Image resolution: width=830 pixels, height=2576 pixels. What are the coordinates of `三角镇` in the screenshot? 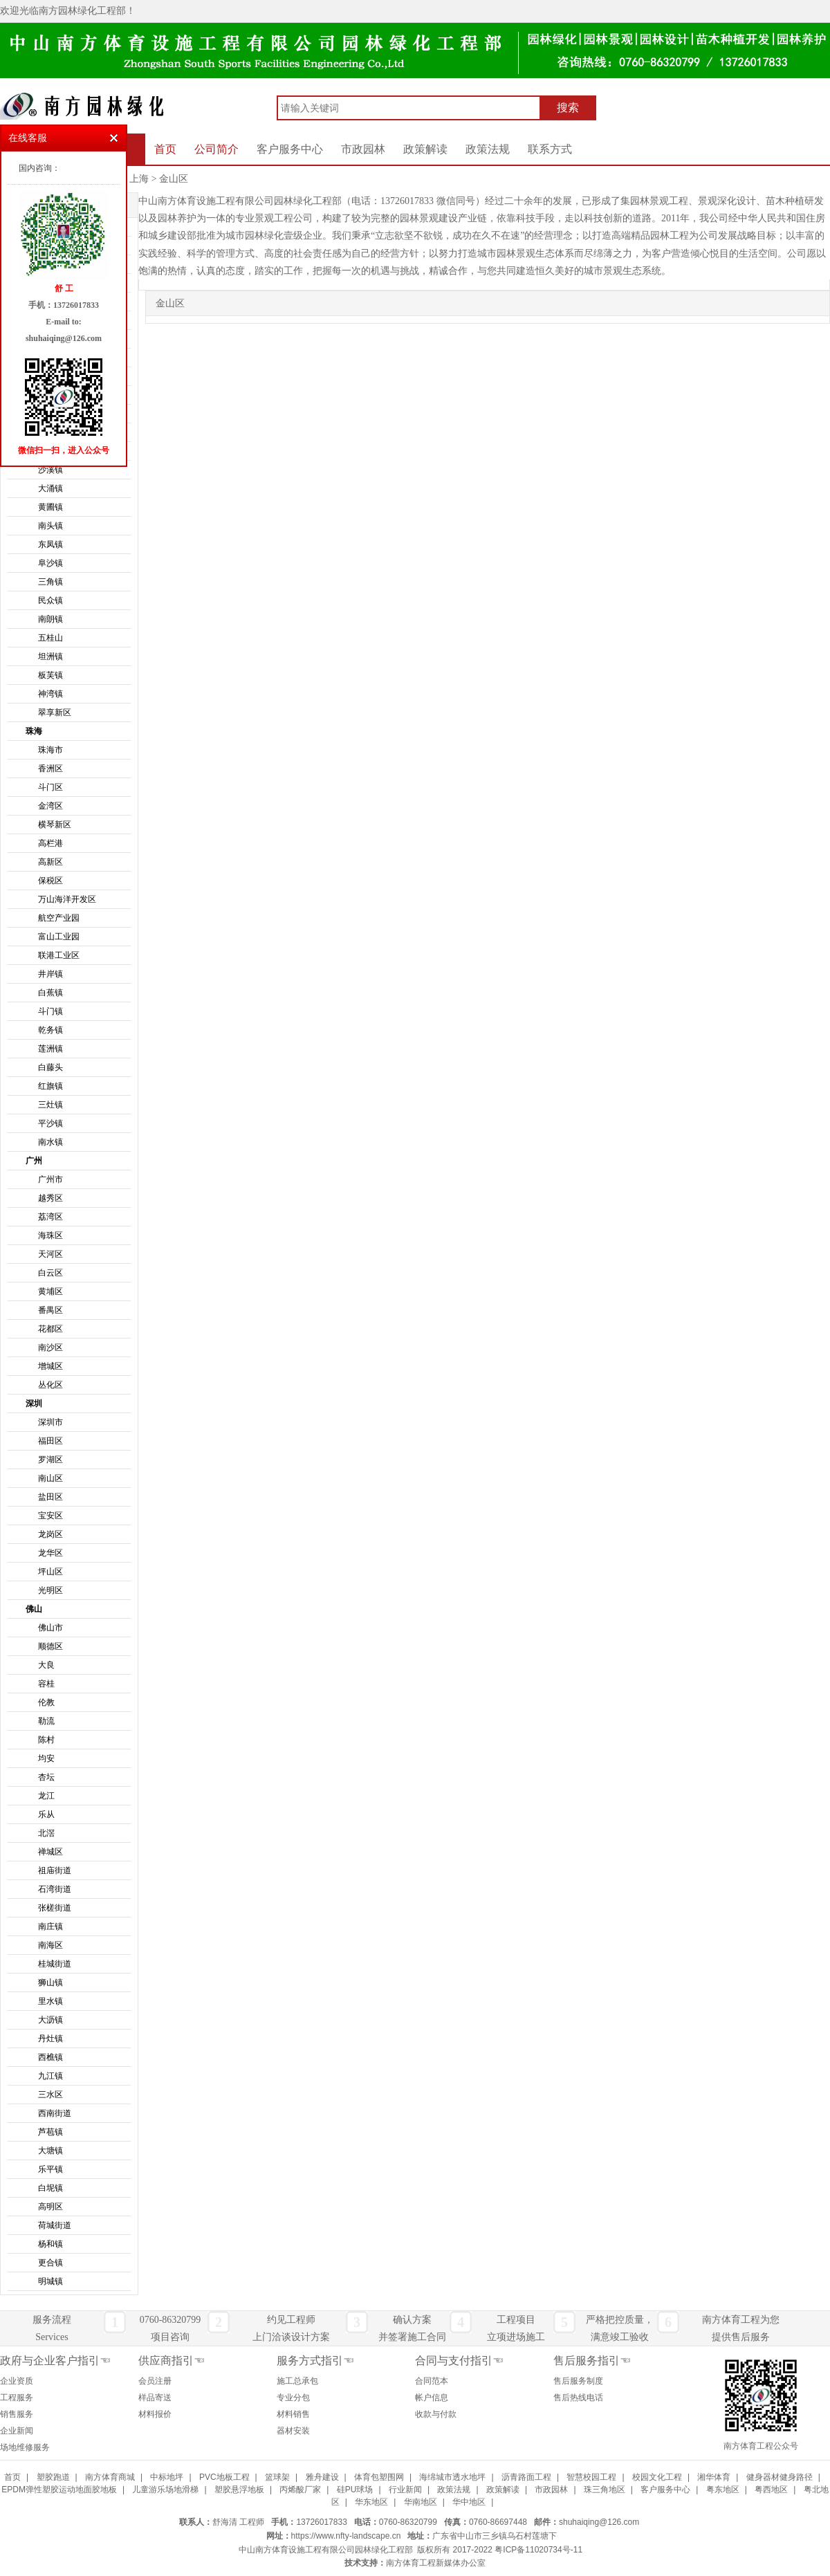 It's located at (50, 582).